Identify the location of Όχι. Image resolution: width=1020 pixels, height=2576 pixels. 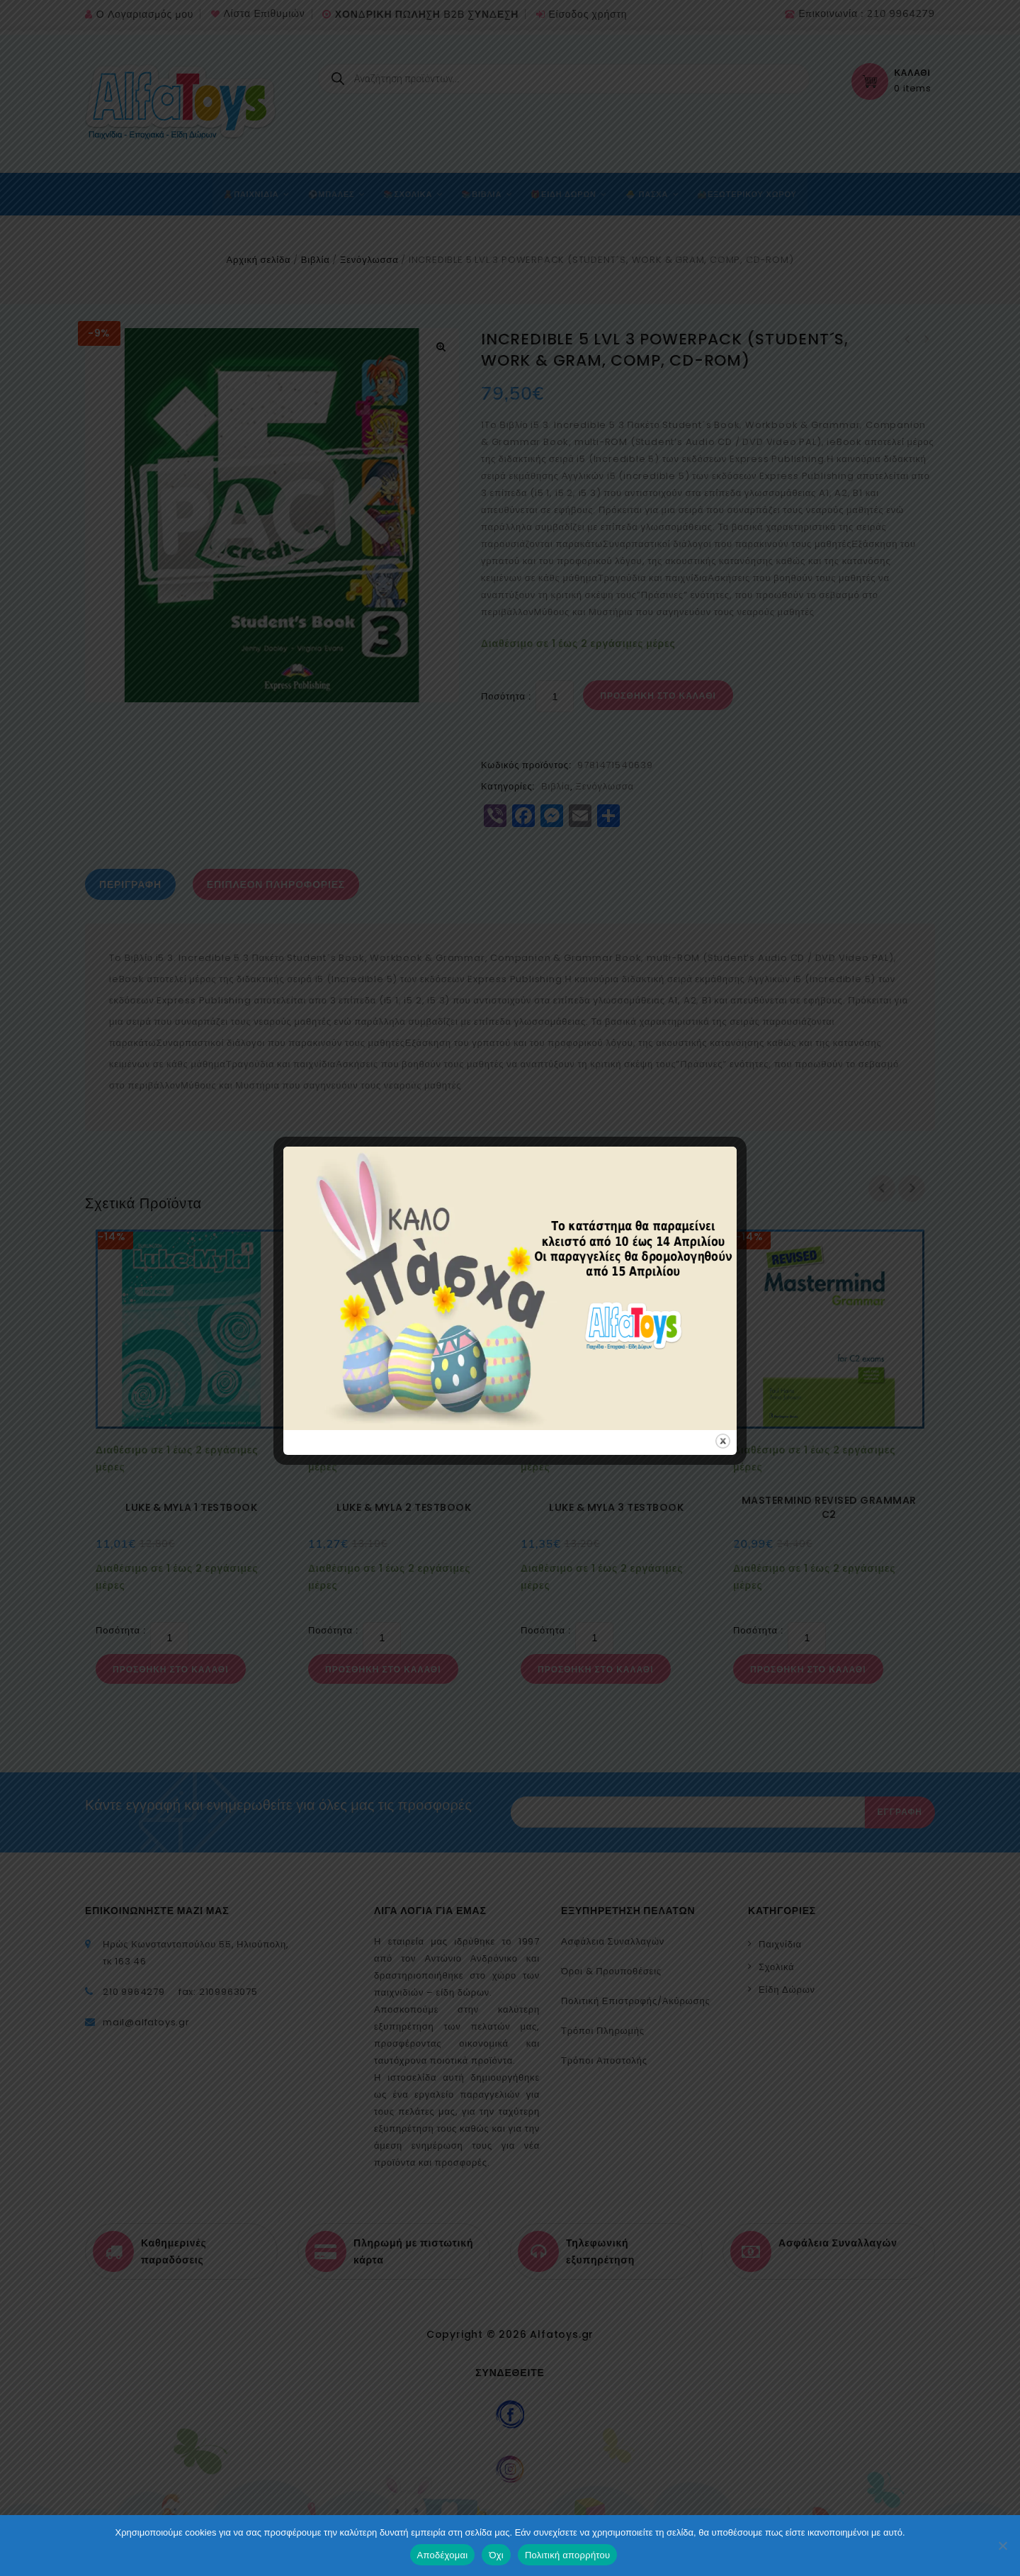
(496, 2555).